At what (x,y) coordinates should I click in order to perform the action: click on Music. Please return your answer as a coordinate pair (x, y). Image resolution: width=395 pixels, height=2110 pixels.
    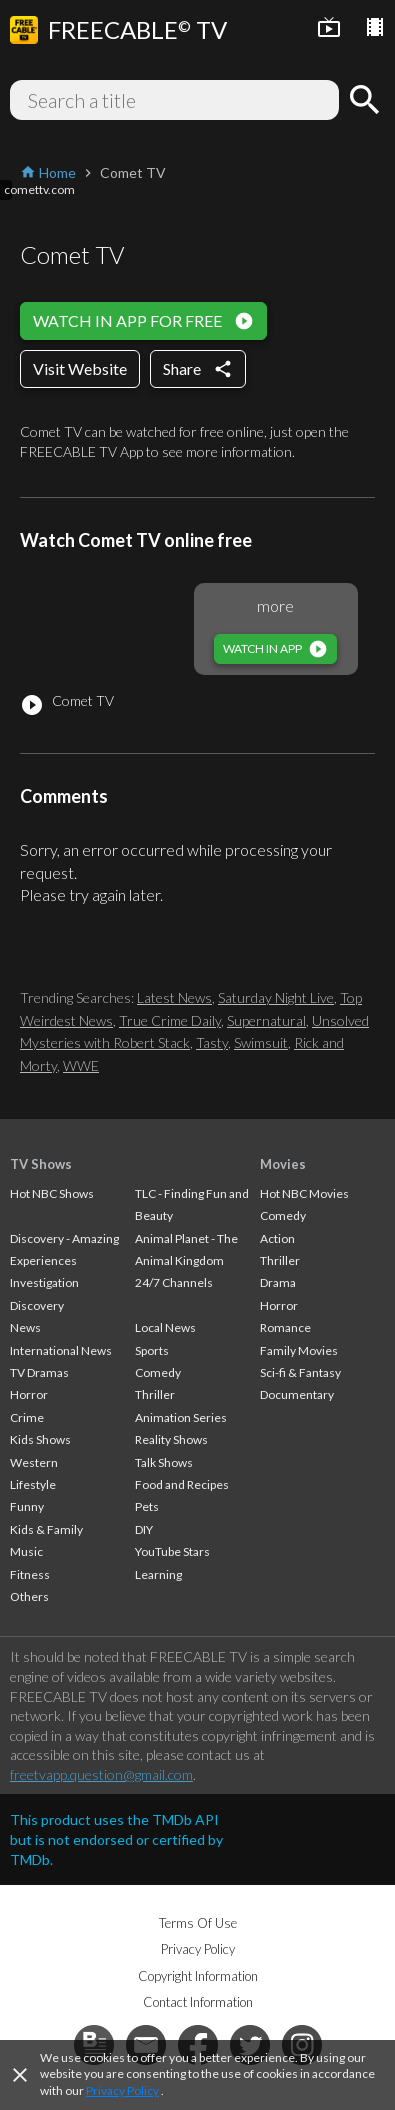
    Looking at the image, I should click on (26, 1551).